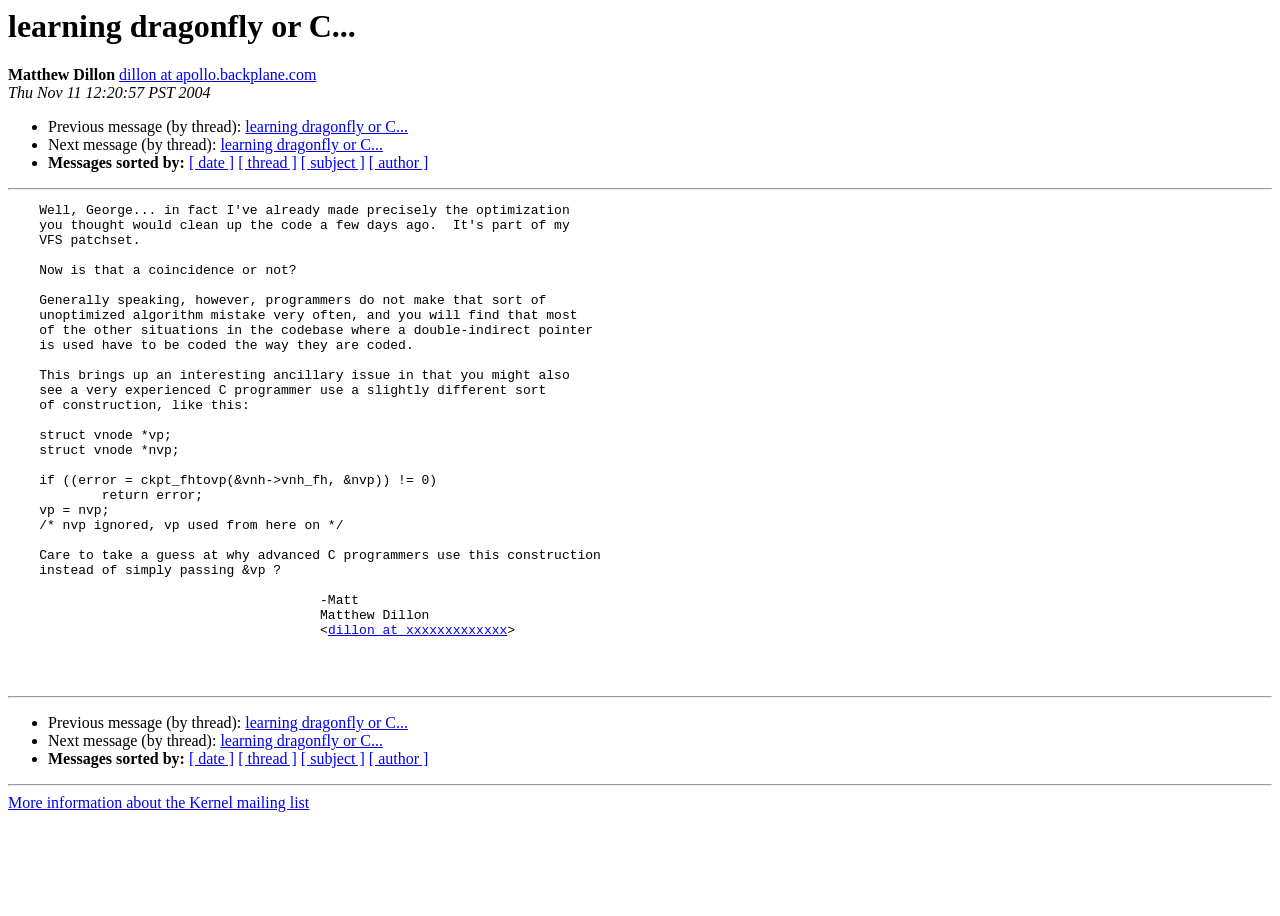 This screenshot has width=1280, height=916. What do you see at coordinates (399, 162) in the screenshot?
I see `[ author ]` at bounding box center [399, 162].